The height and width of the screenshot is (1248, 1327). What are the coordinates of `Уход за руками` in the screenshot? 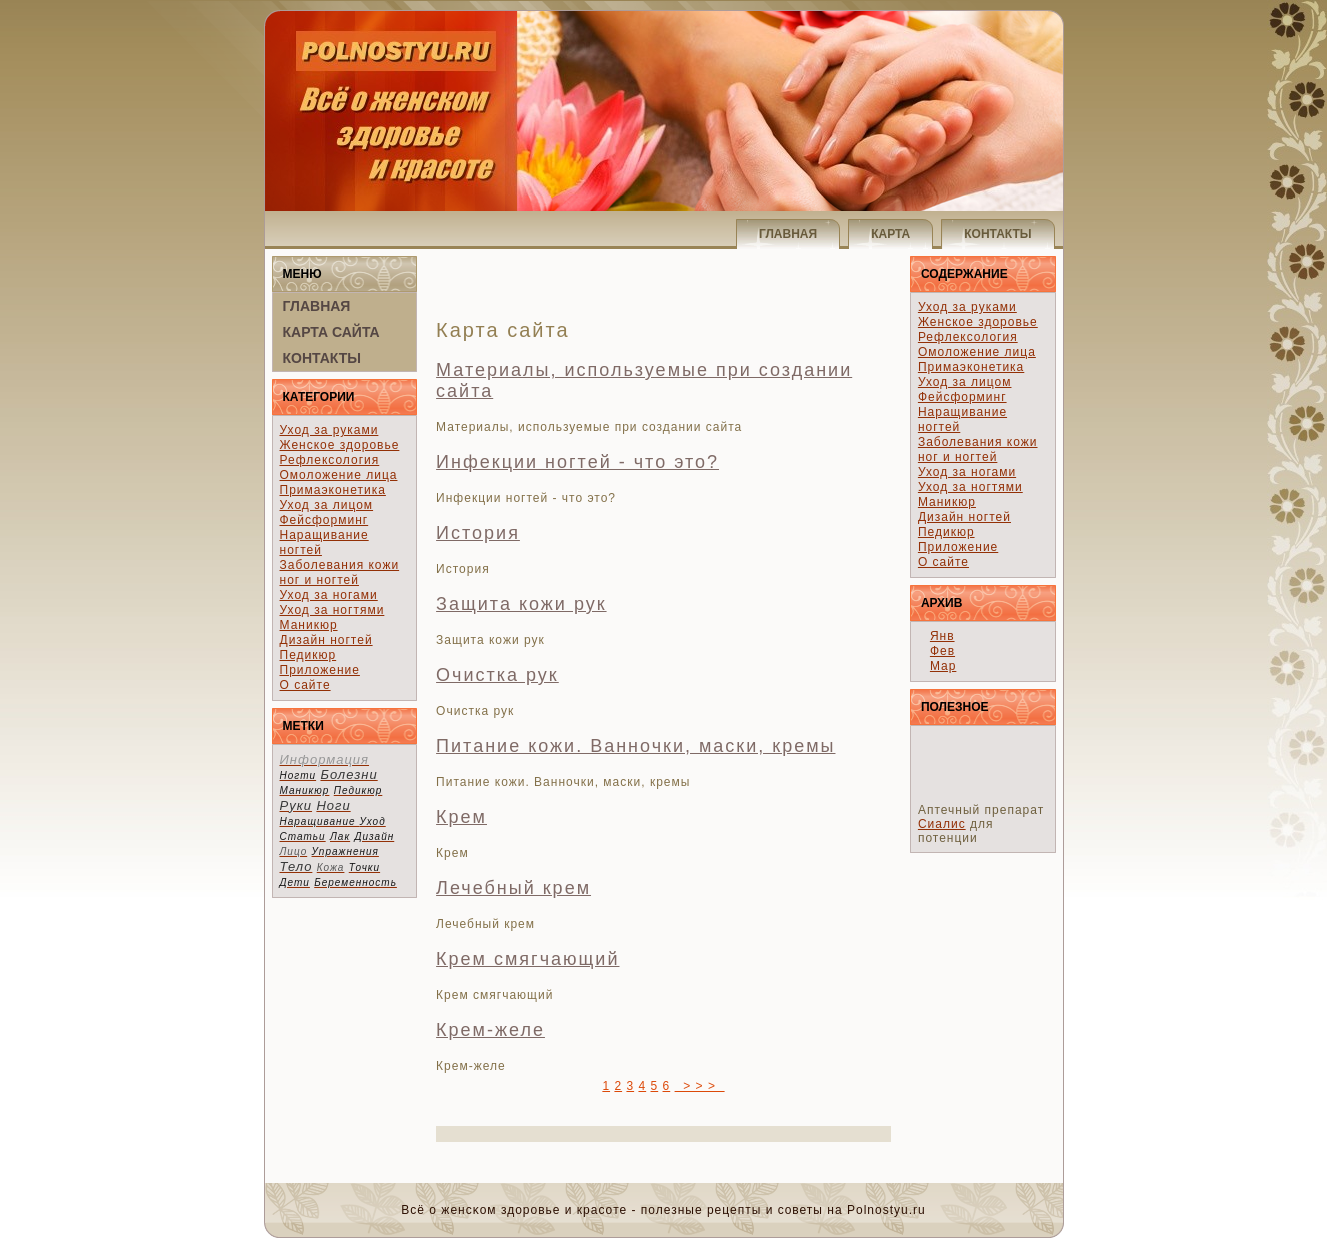 It's located at (329, 430).